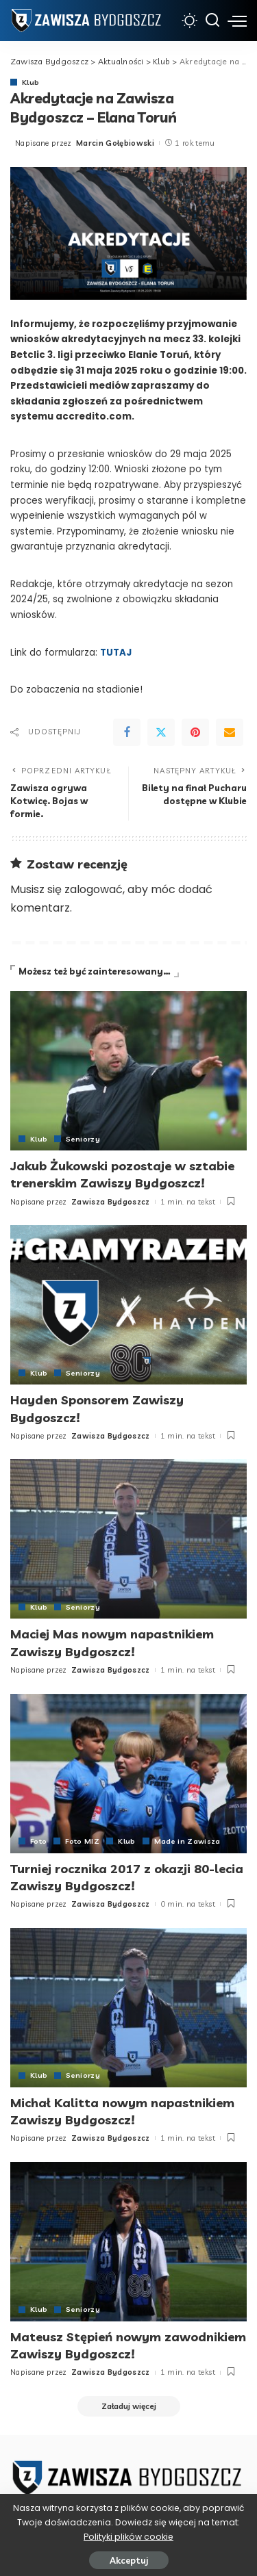  I want to click on Seniorzy, so click(83, 1138).